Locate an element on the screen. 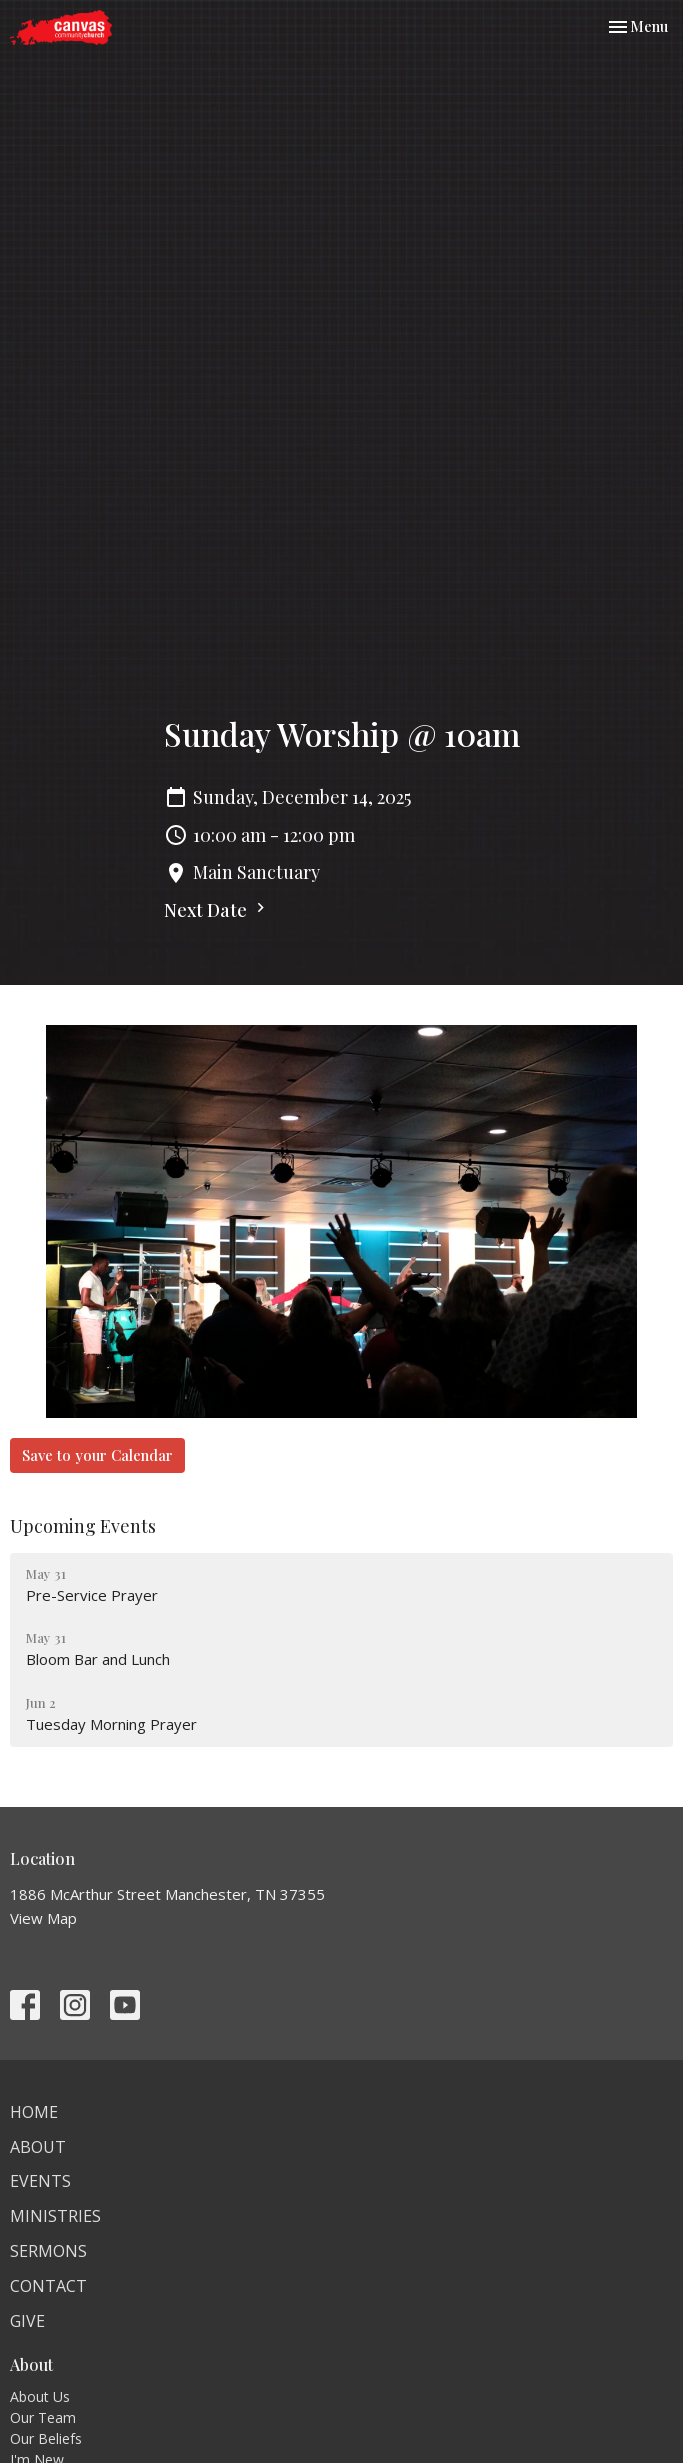  View Map is located at coordinates (43, 1918).